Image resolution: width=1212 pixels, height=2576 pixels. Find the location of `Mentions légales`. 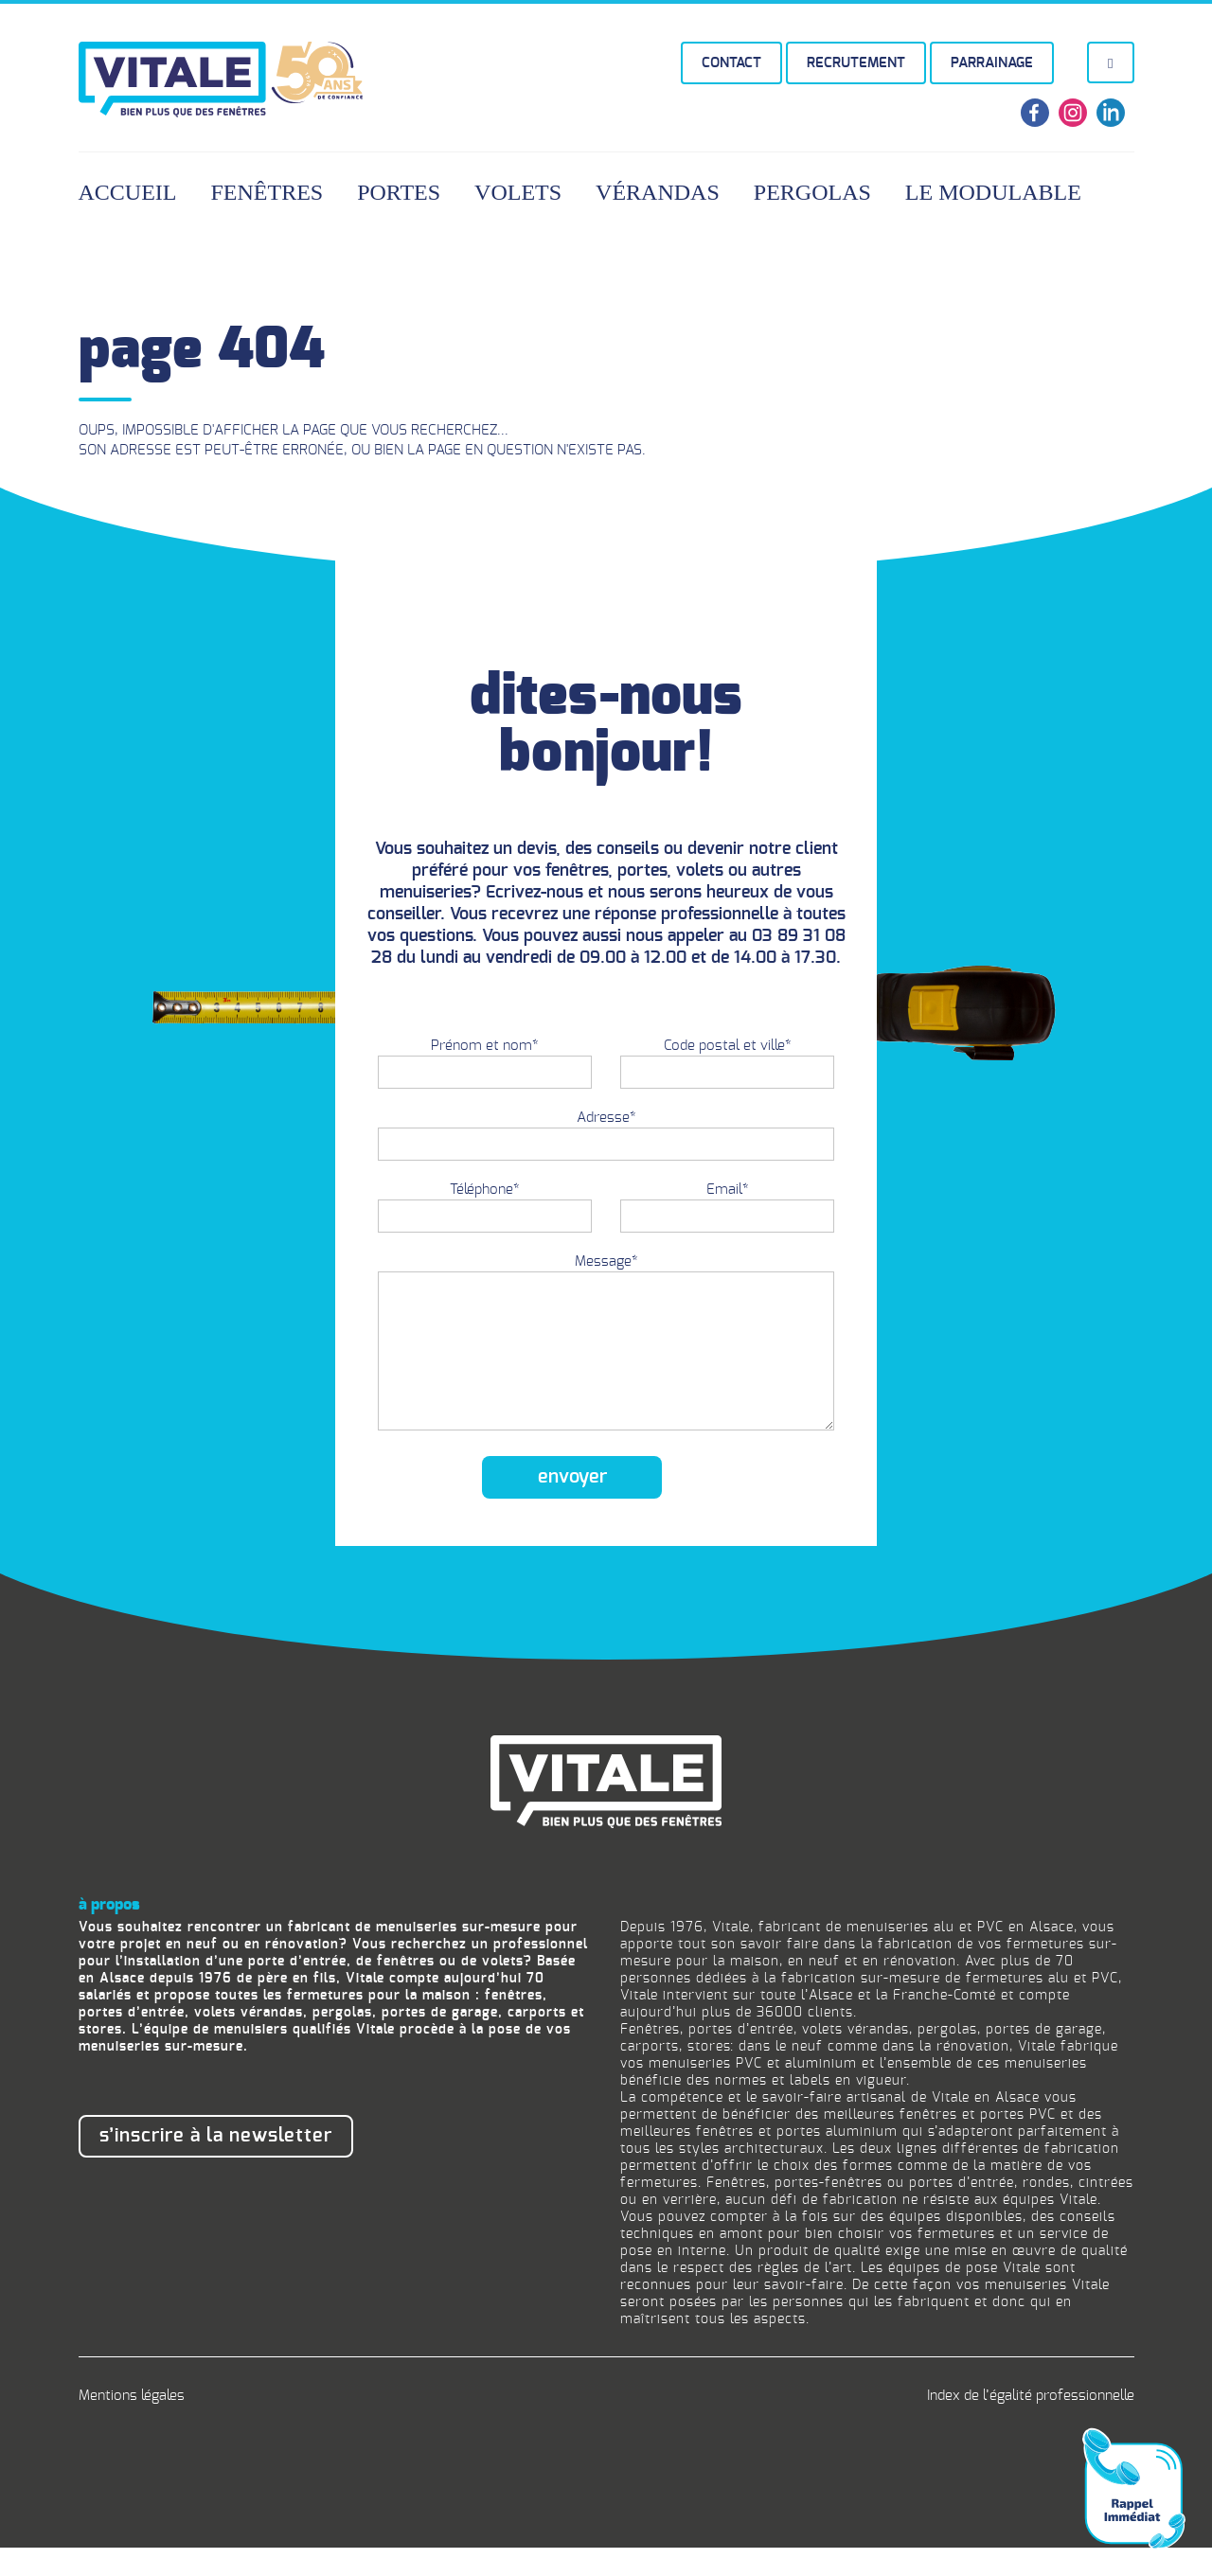

Mentions légales is located at coordinates (132, 2424).